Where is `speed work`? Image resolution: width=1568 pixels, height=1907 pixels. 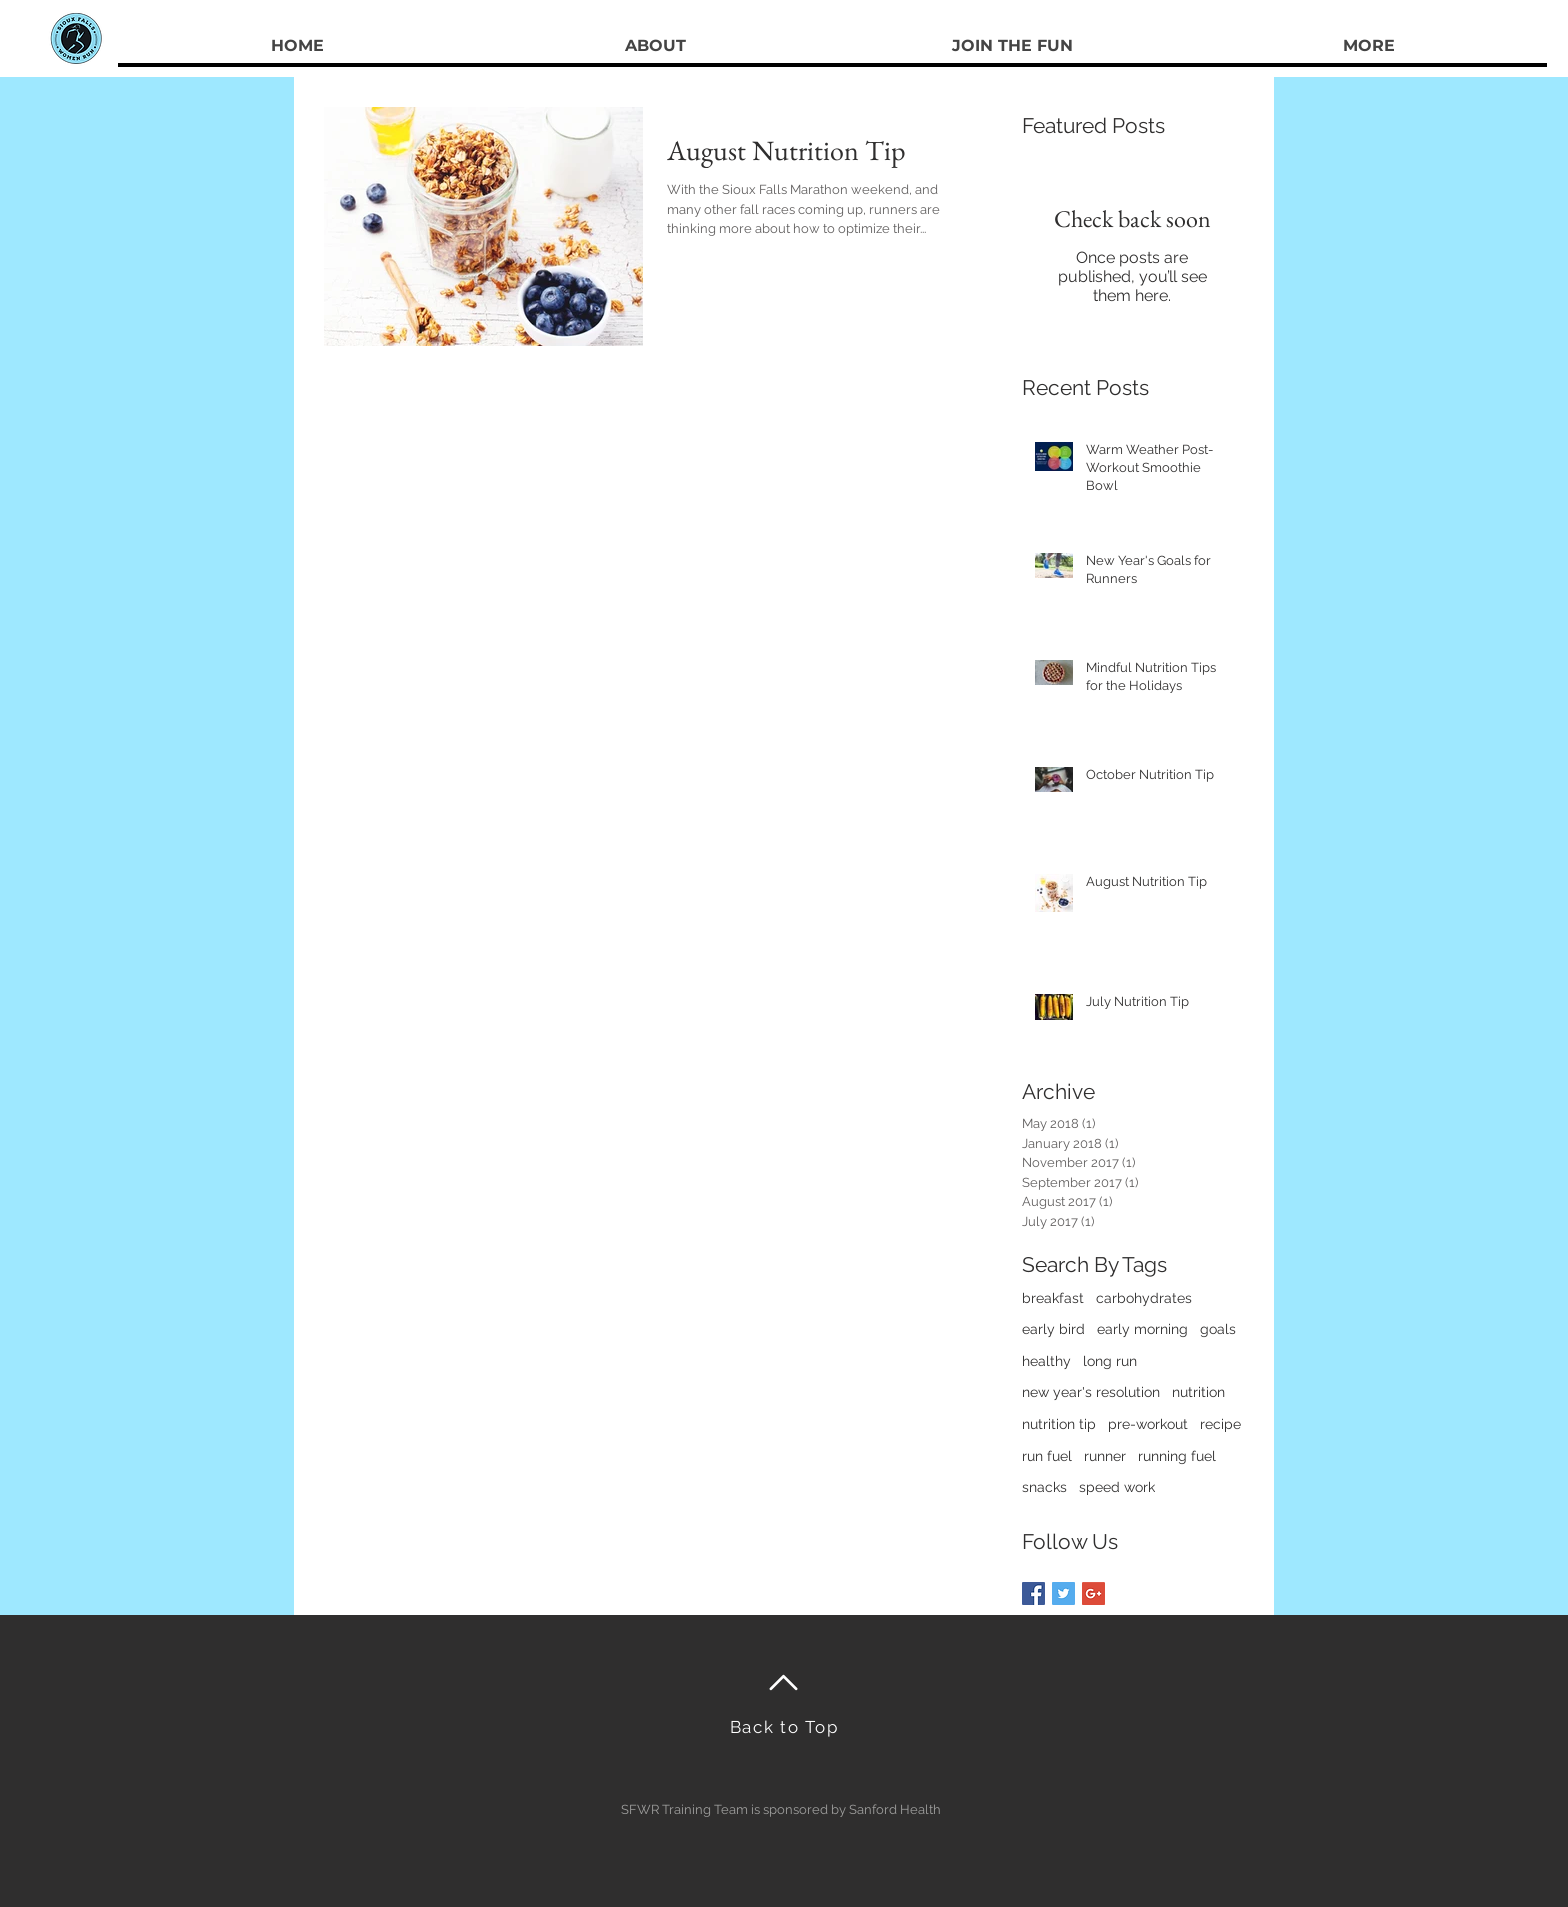
speed work is located at coordinates (1117, 1487).